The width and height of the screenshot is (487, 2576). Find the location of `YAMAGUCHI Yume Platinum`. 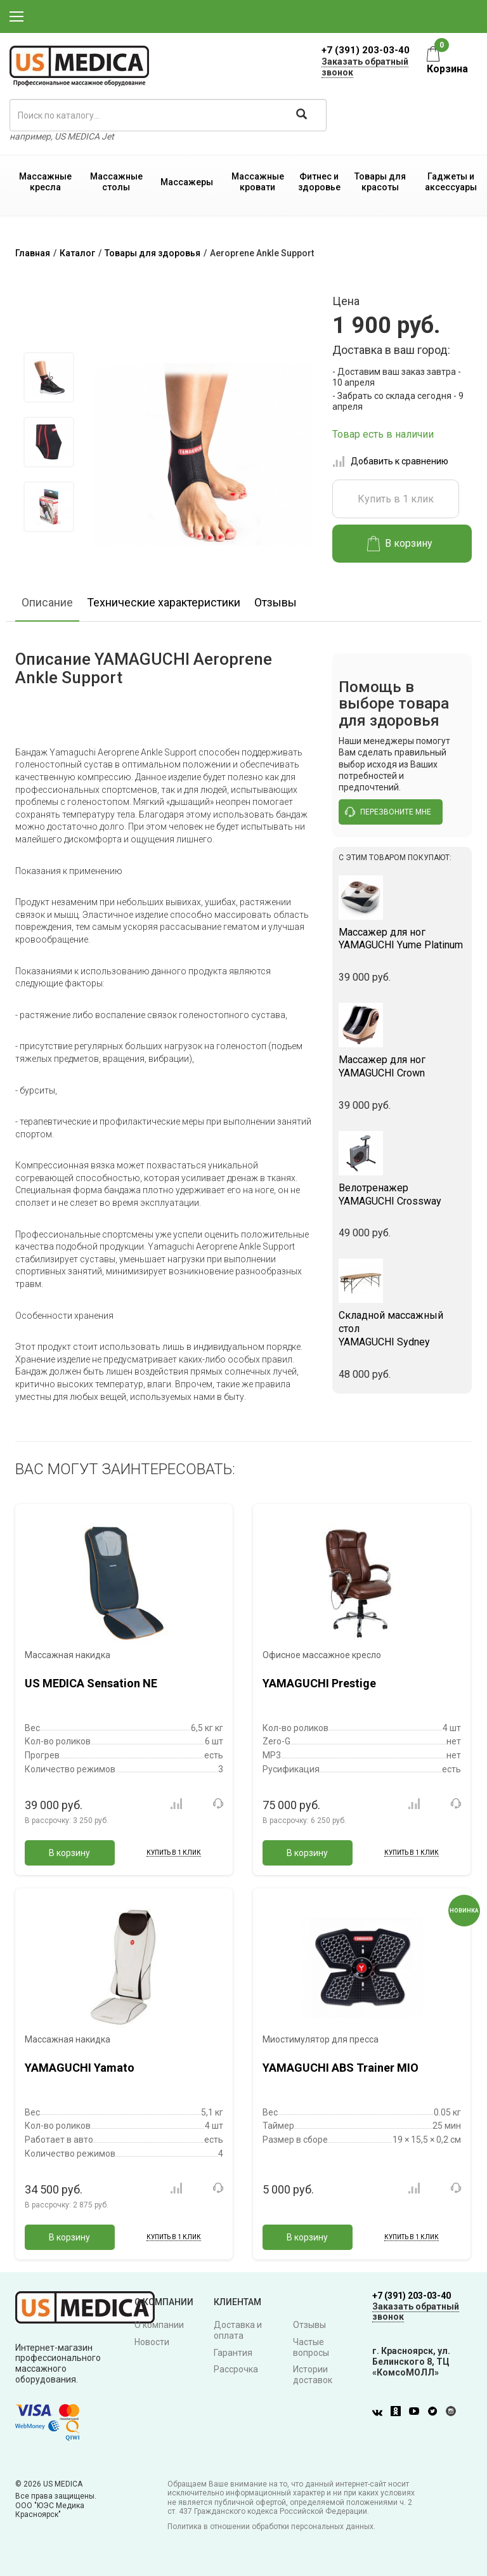

YAMAGUCHI Yume Platinum is located at coordinates (402, 938).